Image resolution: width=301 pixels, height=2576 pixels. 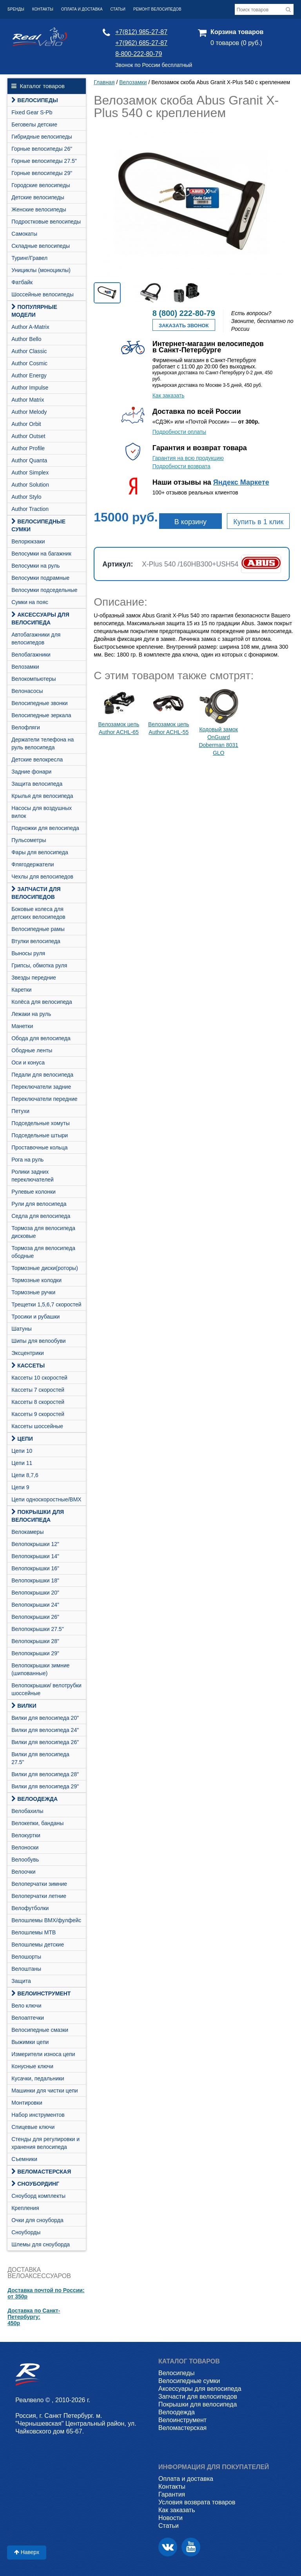 What do you see at coordinates (29, 412) in the screenshot?
I see `Author Melody` at bounding box center [29, 412].